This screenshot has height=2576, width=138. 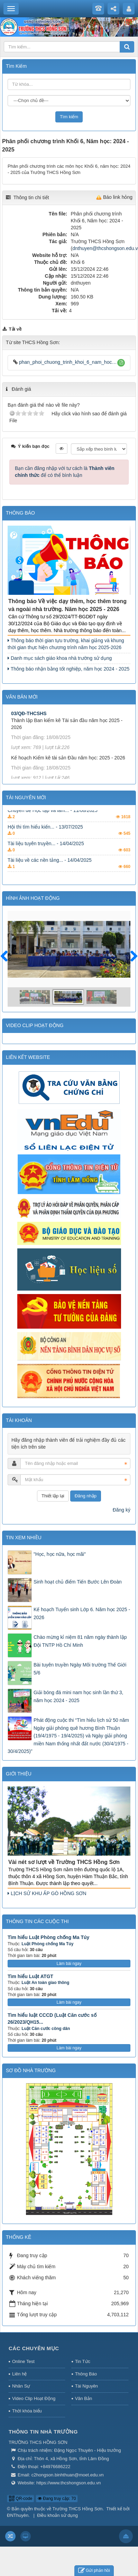 I want to click on Sau, so click(x=131, y=956).